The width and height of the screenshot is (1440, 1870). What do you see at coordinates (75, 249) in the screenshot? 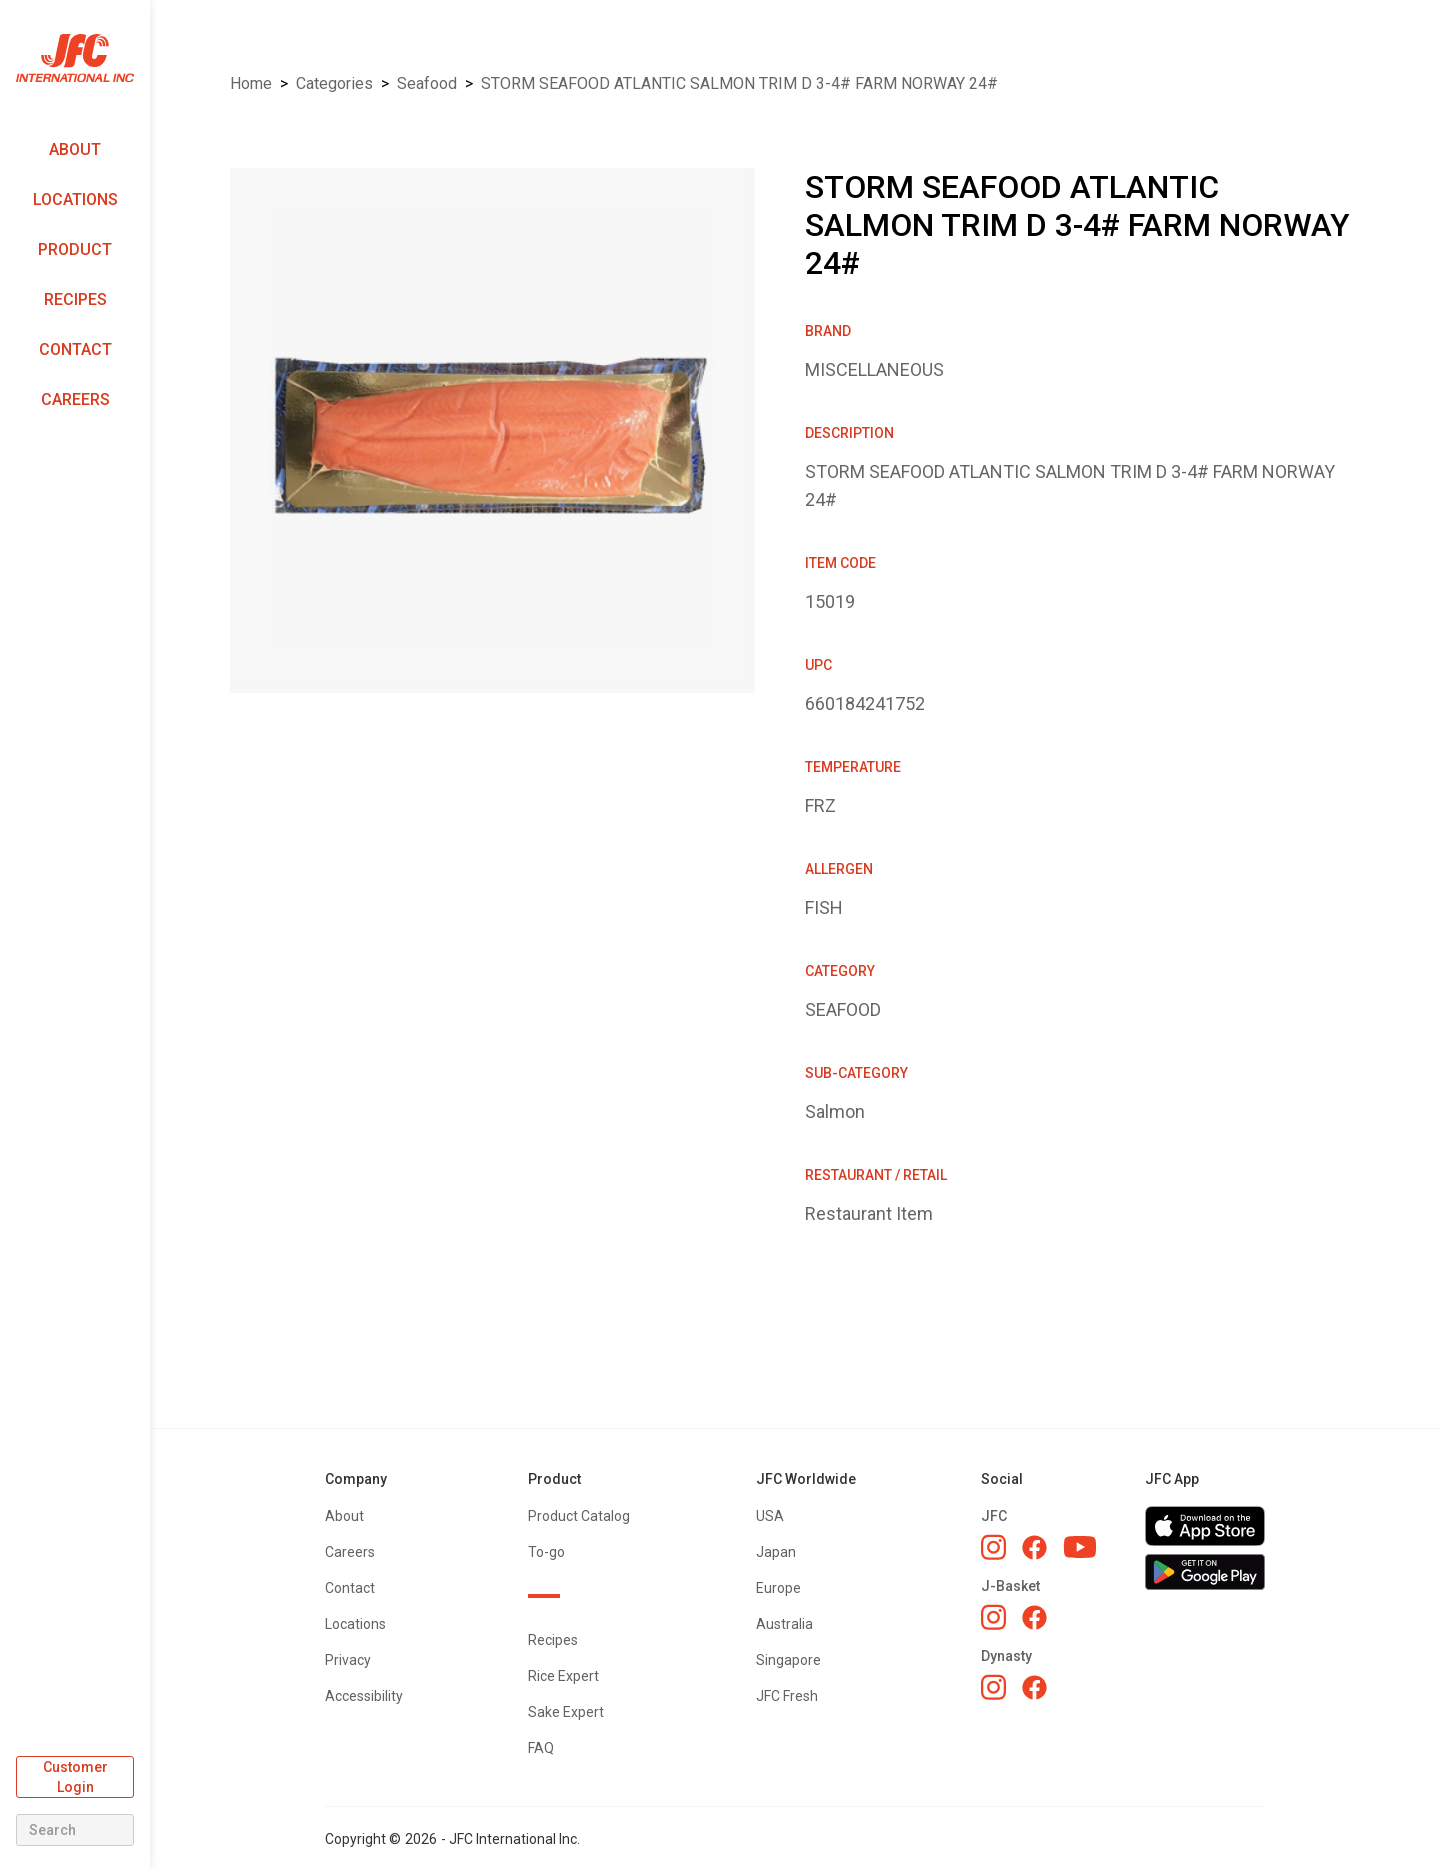
I see `Product` at bounding box center [75, 249].